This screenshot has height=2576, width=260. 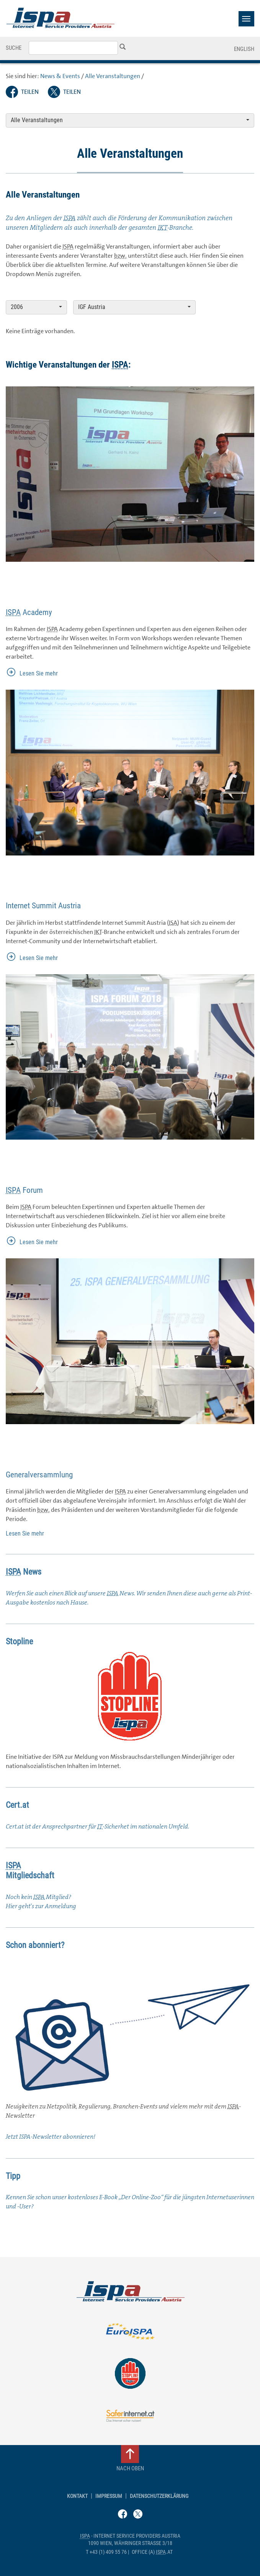 I want to click on News & Events, so click(x=60, y=76).